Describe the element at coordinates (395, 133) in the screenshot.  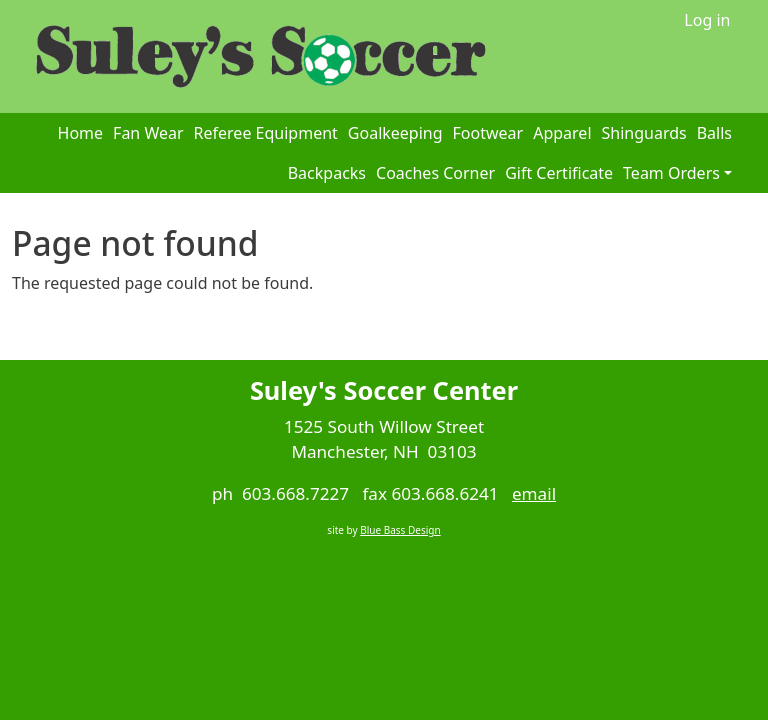
I see `Goalkeeping` at that location.